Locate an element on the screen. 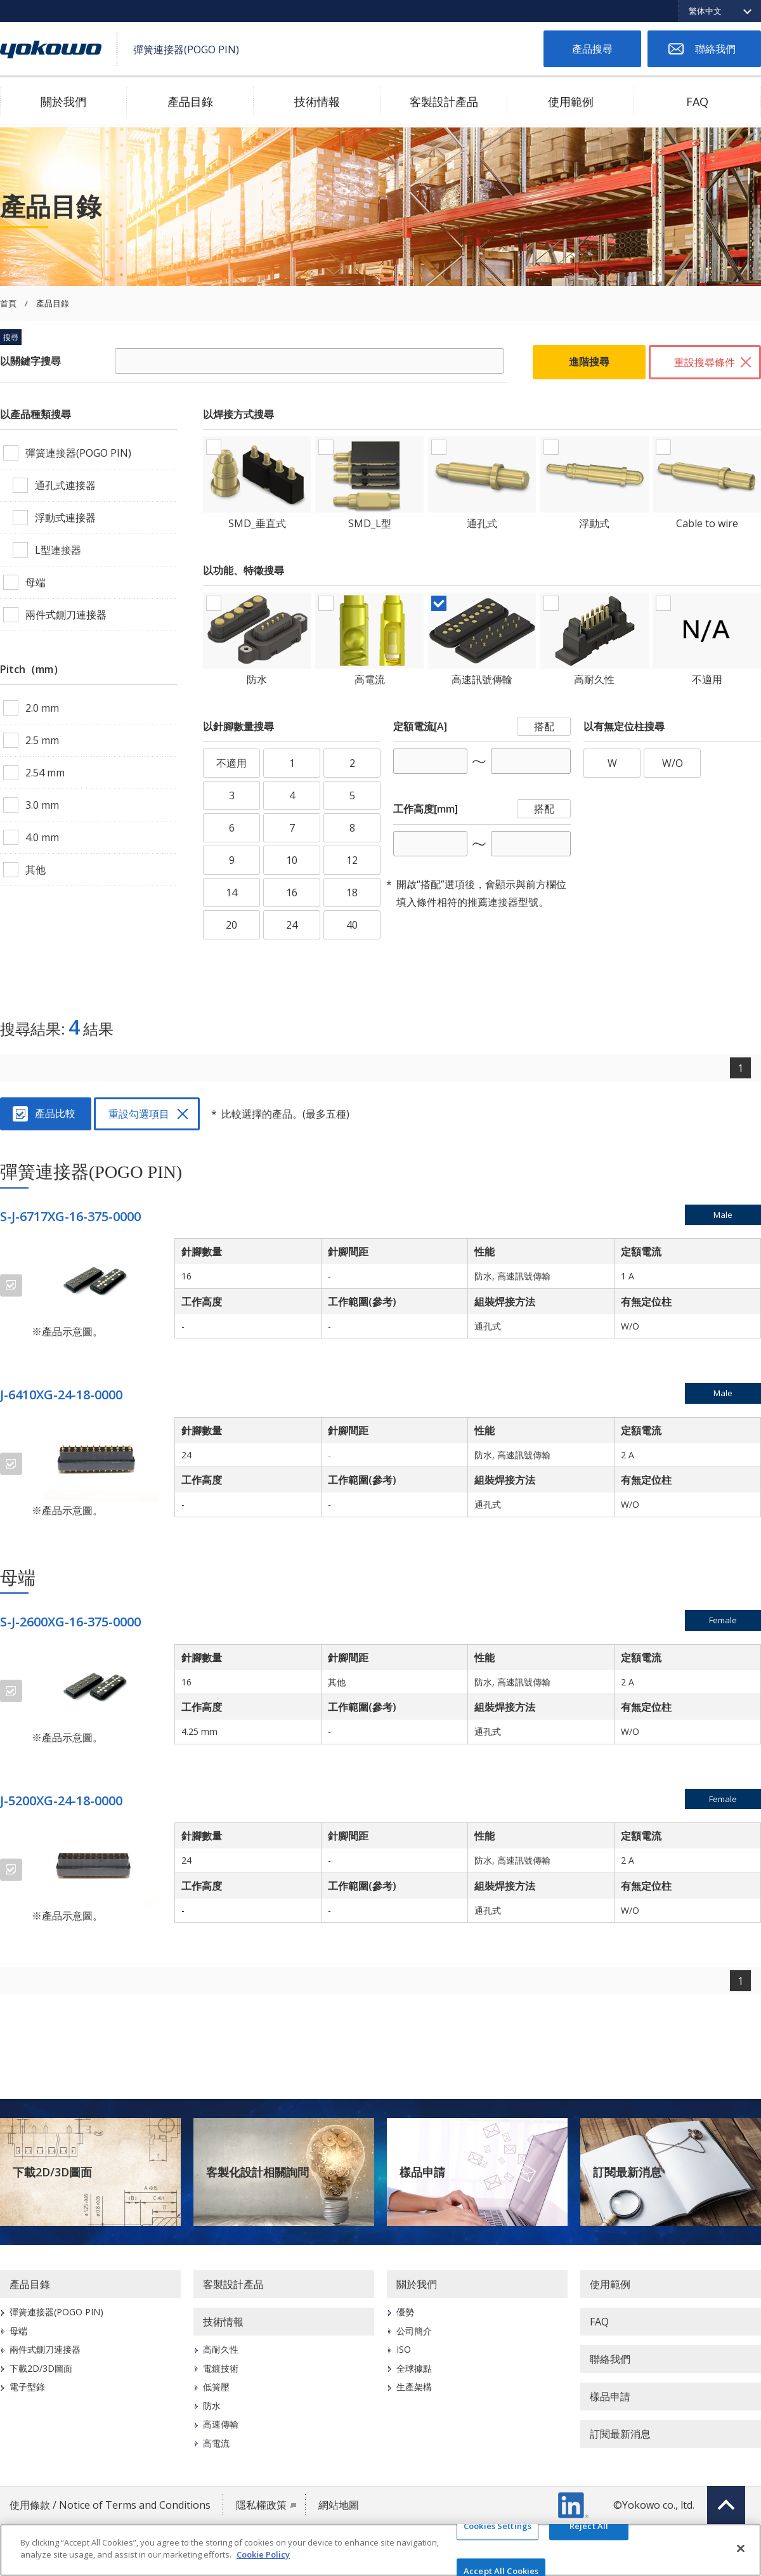  網站地圖 is located at coordinates (338, 2505).